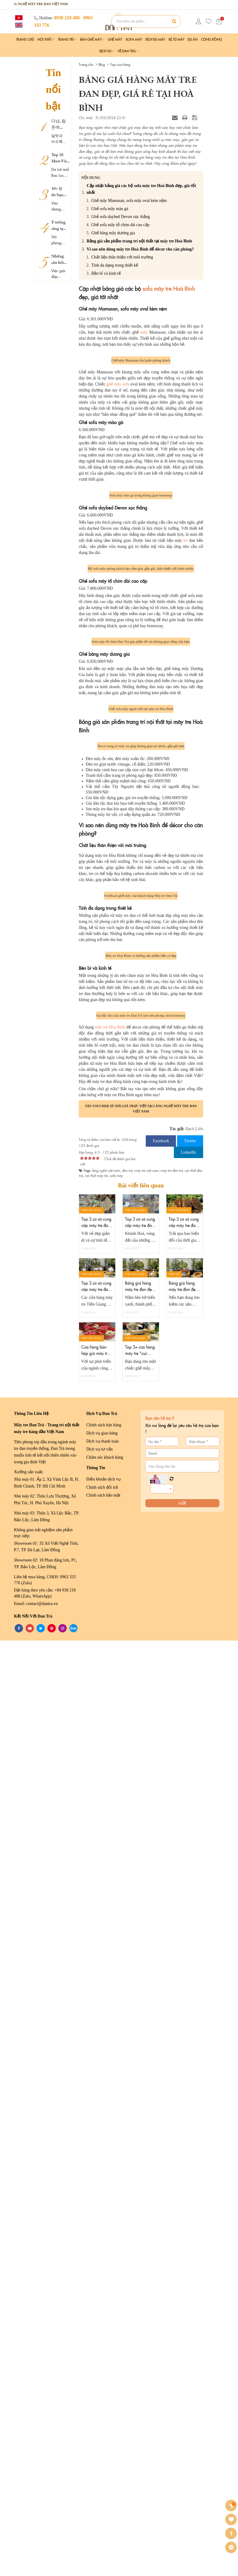 Image resolution: width=238 pixels, height=2576 pixels. I want to click on Twitter, so click(190, 2076).